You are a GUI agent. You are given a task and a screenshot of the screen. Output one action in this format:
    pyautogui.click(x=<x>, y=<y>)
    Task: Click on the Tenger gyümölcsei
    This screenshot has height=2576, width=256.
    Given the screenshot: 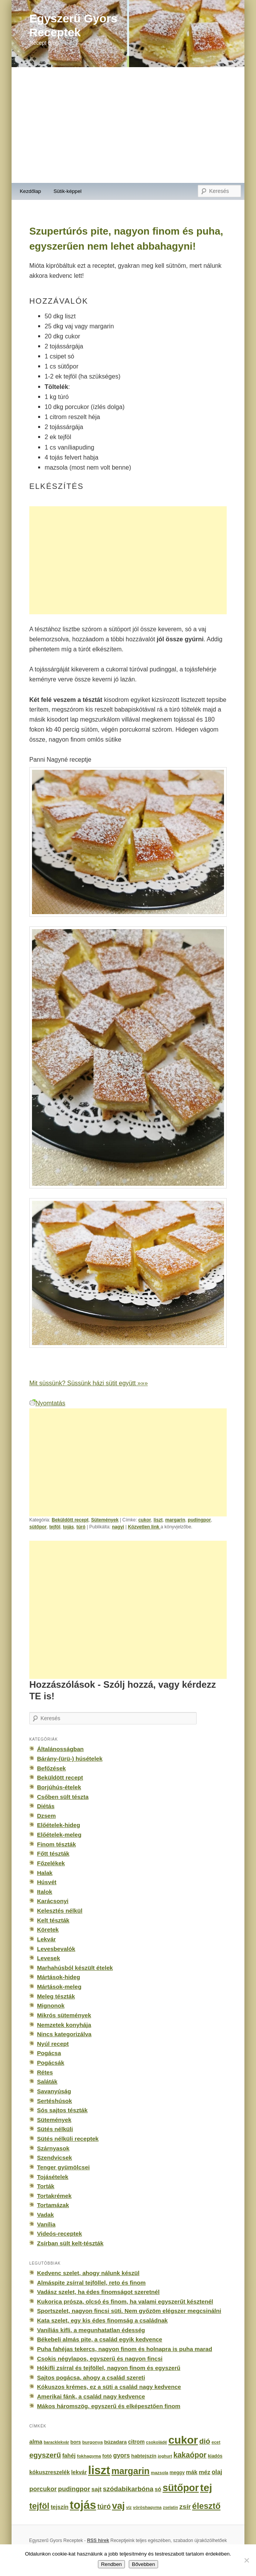 What is the action you would take?
    pyautogui.click(x=63, y=2167)
    